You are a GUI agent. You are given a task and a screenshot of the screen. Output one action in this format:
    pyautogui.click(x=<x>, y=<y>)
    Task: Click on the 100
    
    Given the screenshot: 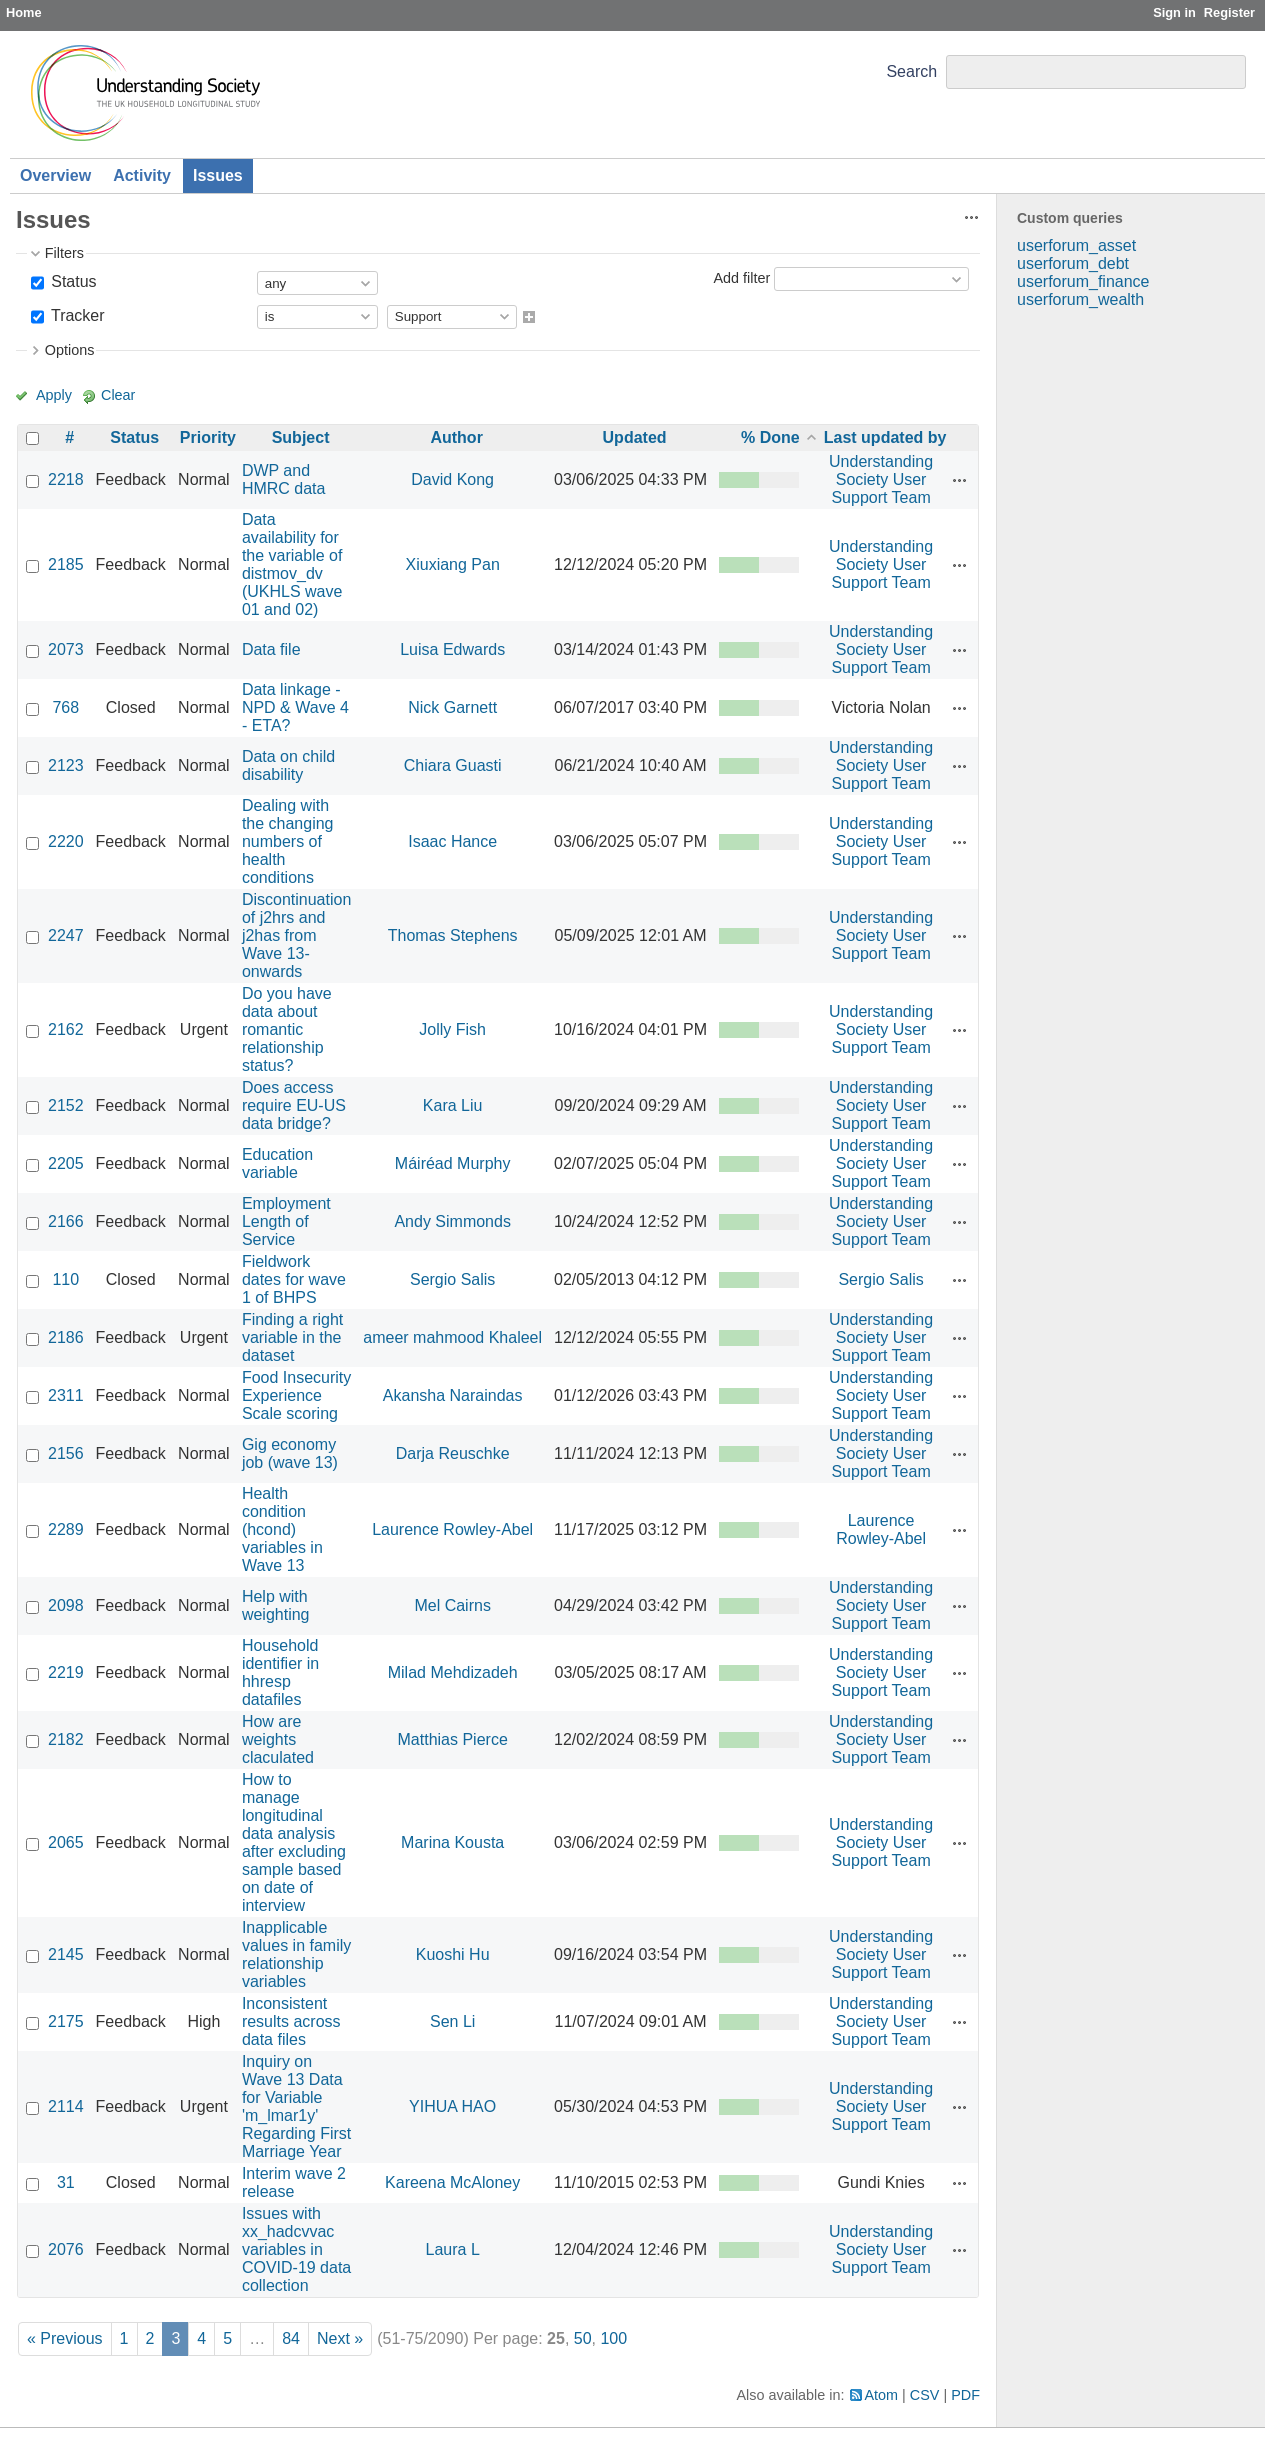 What is the action you would take?
    pyautogui.click(x=613, y=2338)
    